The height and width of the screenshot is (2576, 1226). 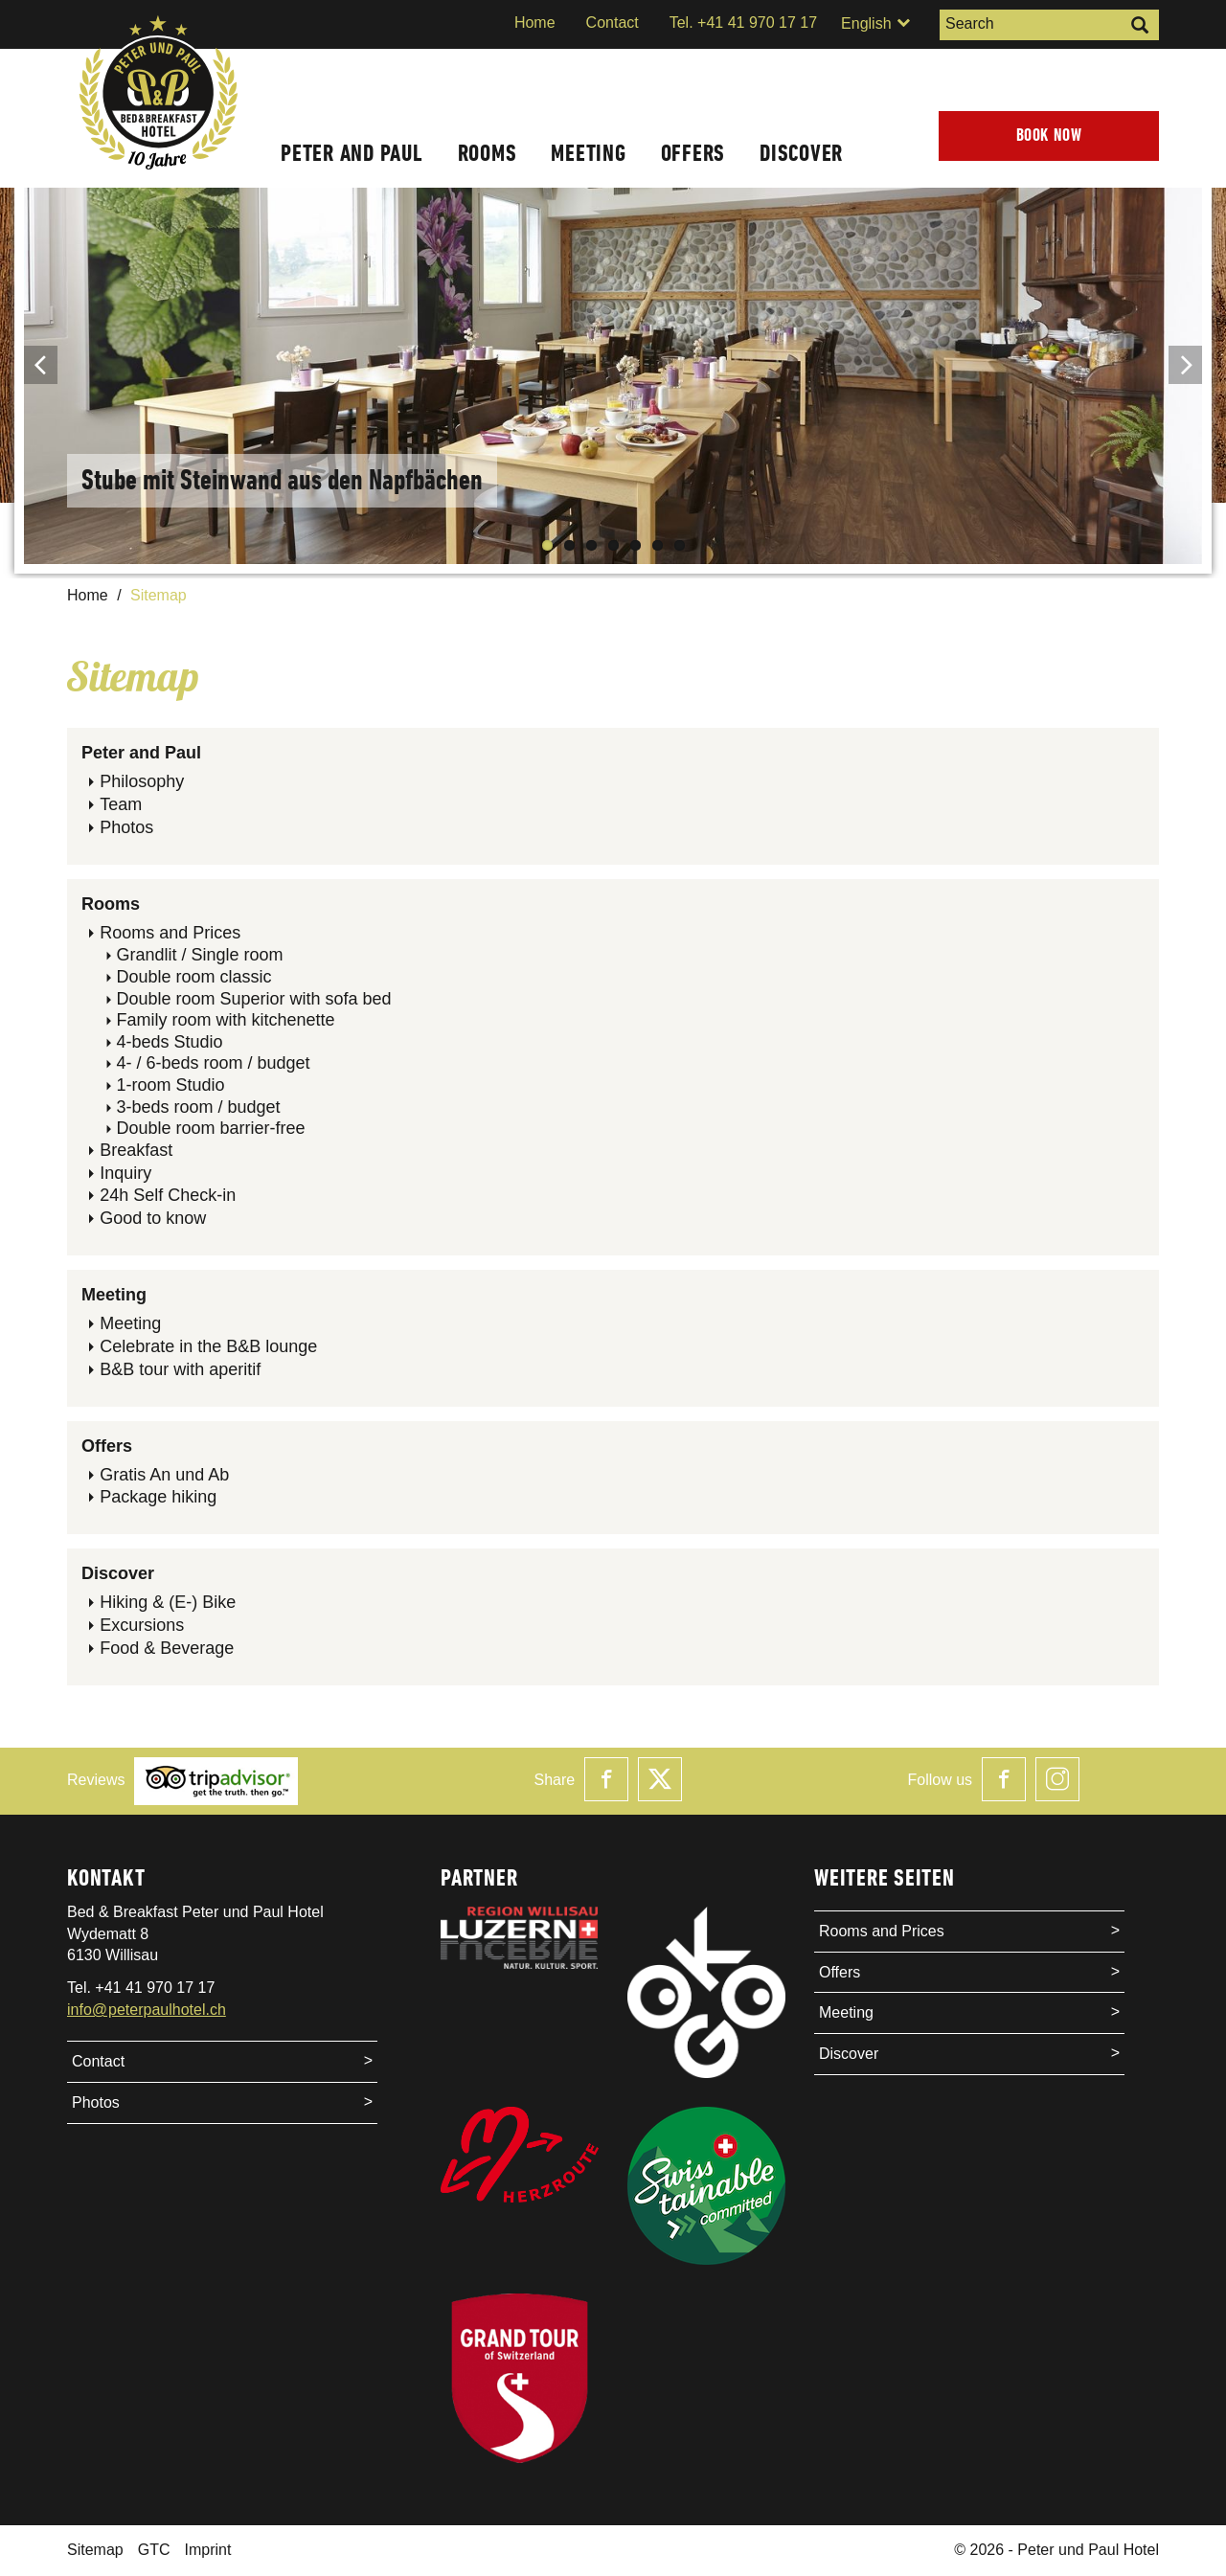 I want to click on B&B tour with aperitif, so click(x=180, y=1369).